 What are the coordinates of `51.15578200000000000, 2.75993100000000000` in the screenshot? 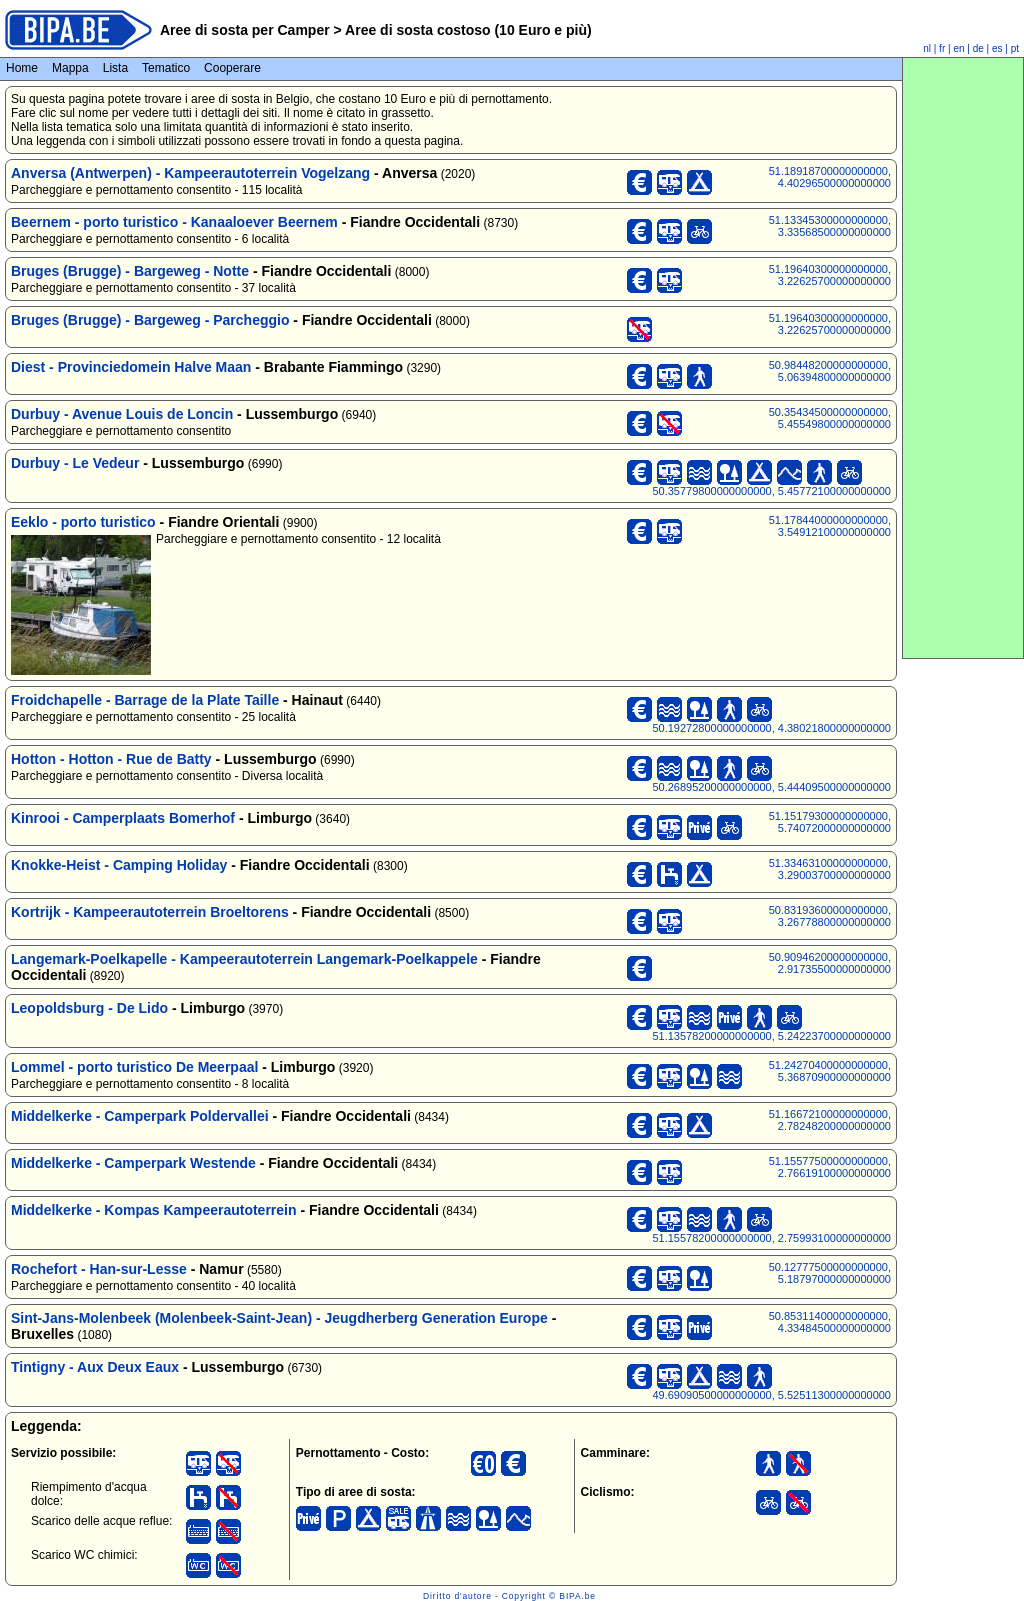 It's located at (771, 1238).